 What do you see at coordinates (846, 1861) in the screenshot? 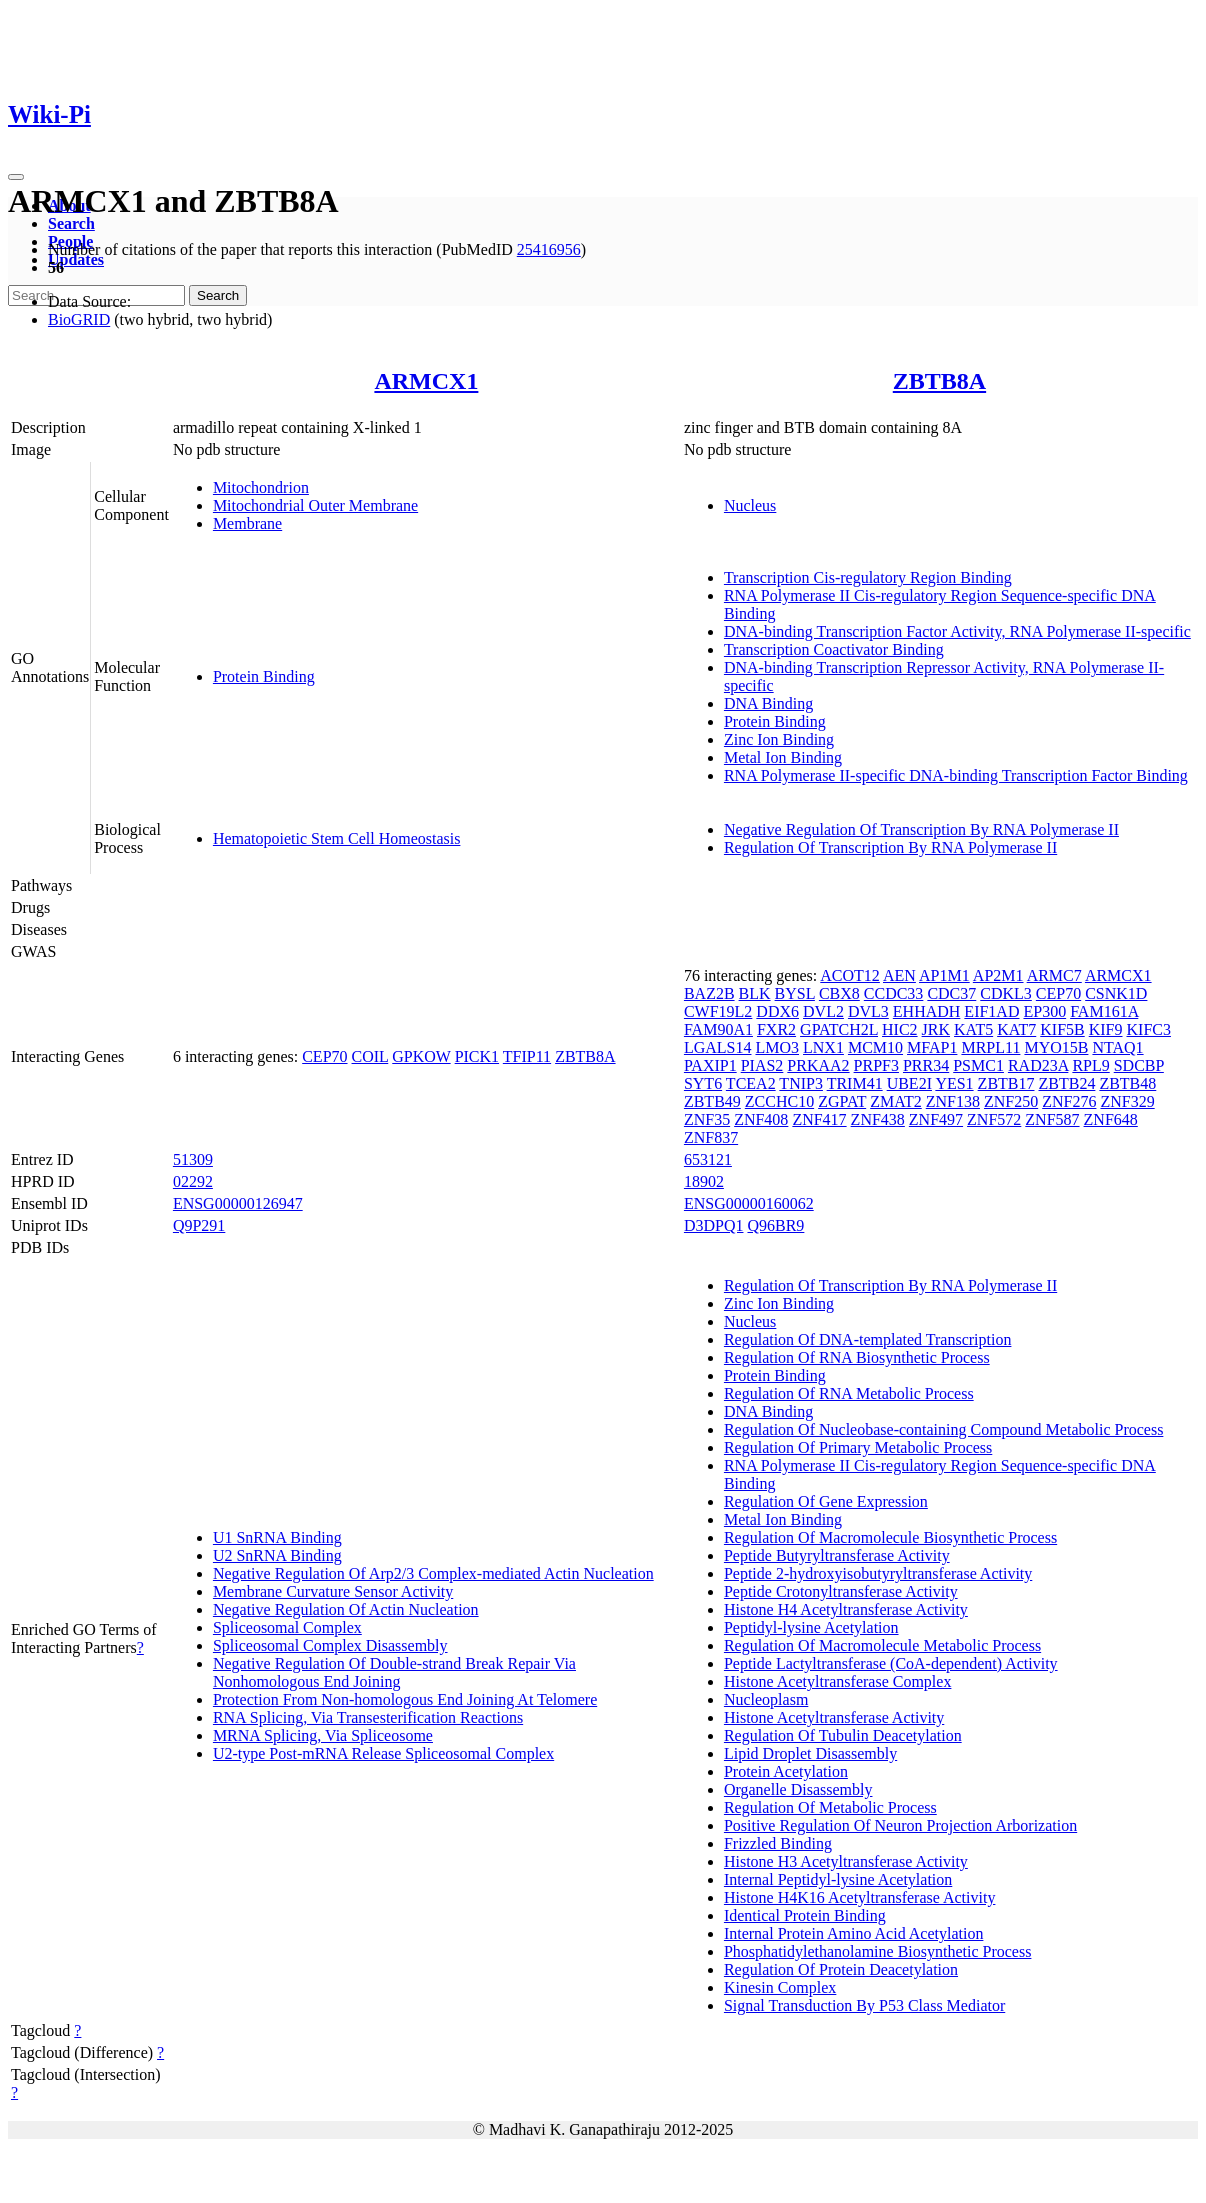
I see `Histone H3 Acetyltransferase Activity` at bounding box center [846, 1861].